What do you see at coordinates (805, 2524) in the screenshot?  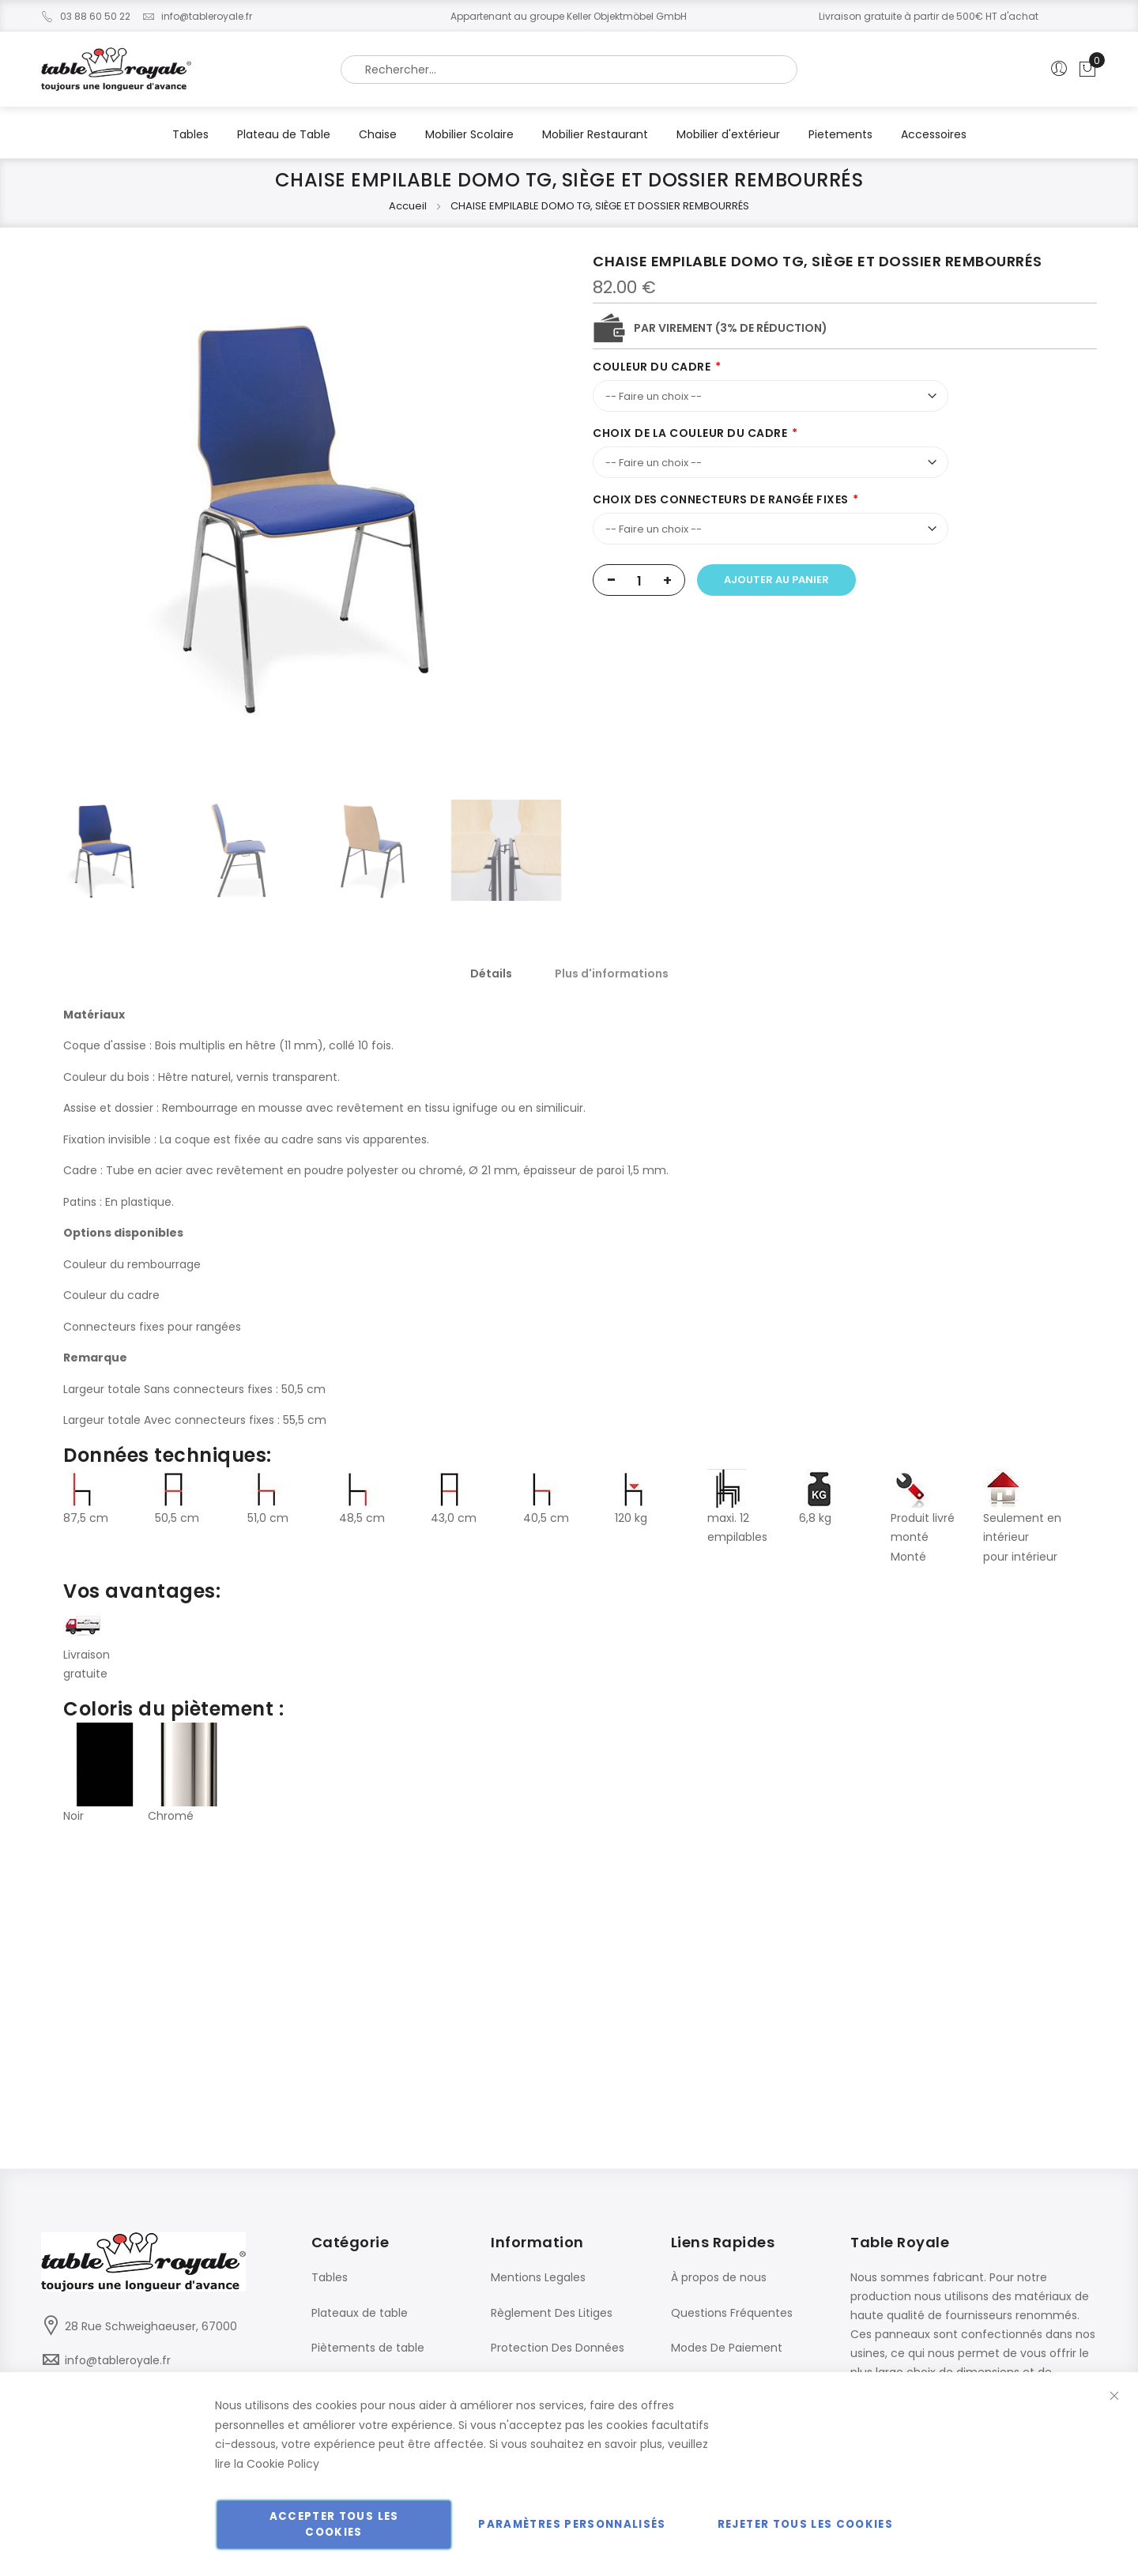 I see `Rejeter tous les cookies` at bounding box center [805, 2524].